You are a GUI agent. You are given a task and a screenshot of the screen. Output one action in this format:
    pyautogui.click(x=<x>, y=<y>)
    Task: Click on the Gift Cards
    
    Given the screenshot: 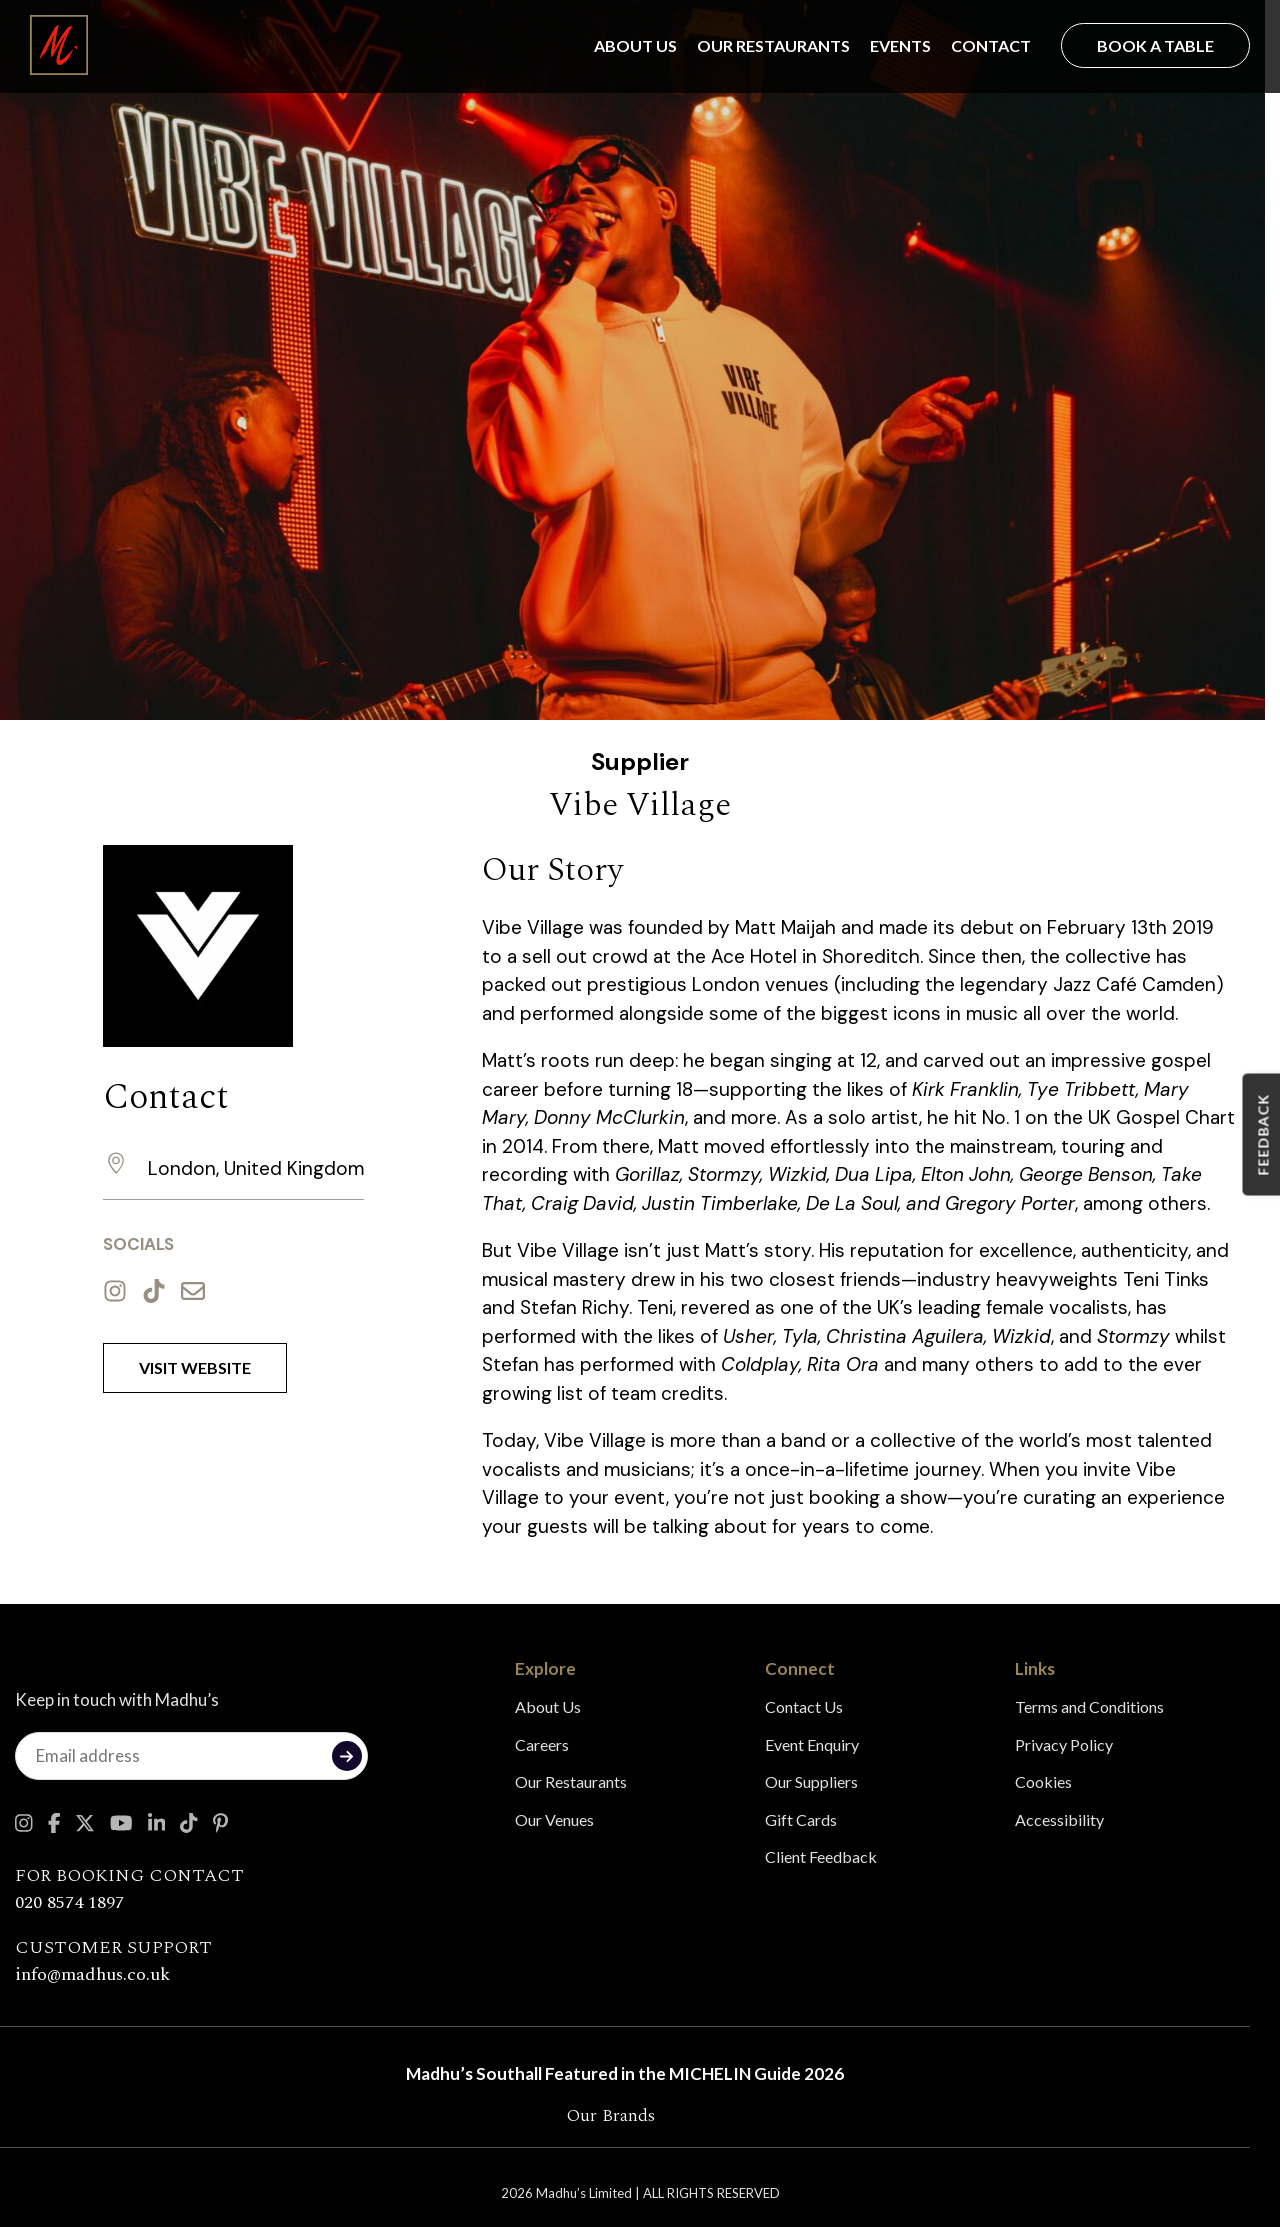 What is the action you would take?
    pyautogui.click(x=801, y=1819)
    